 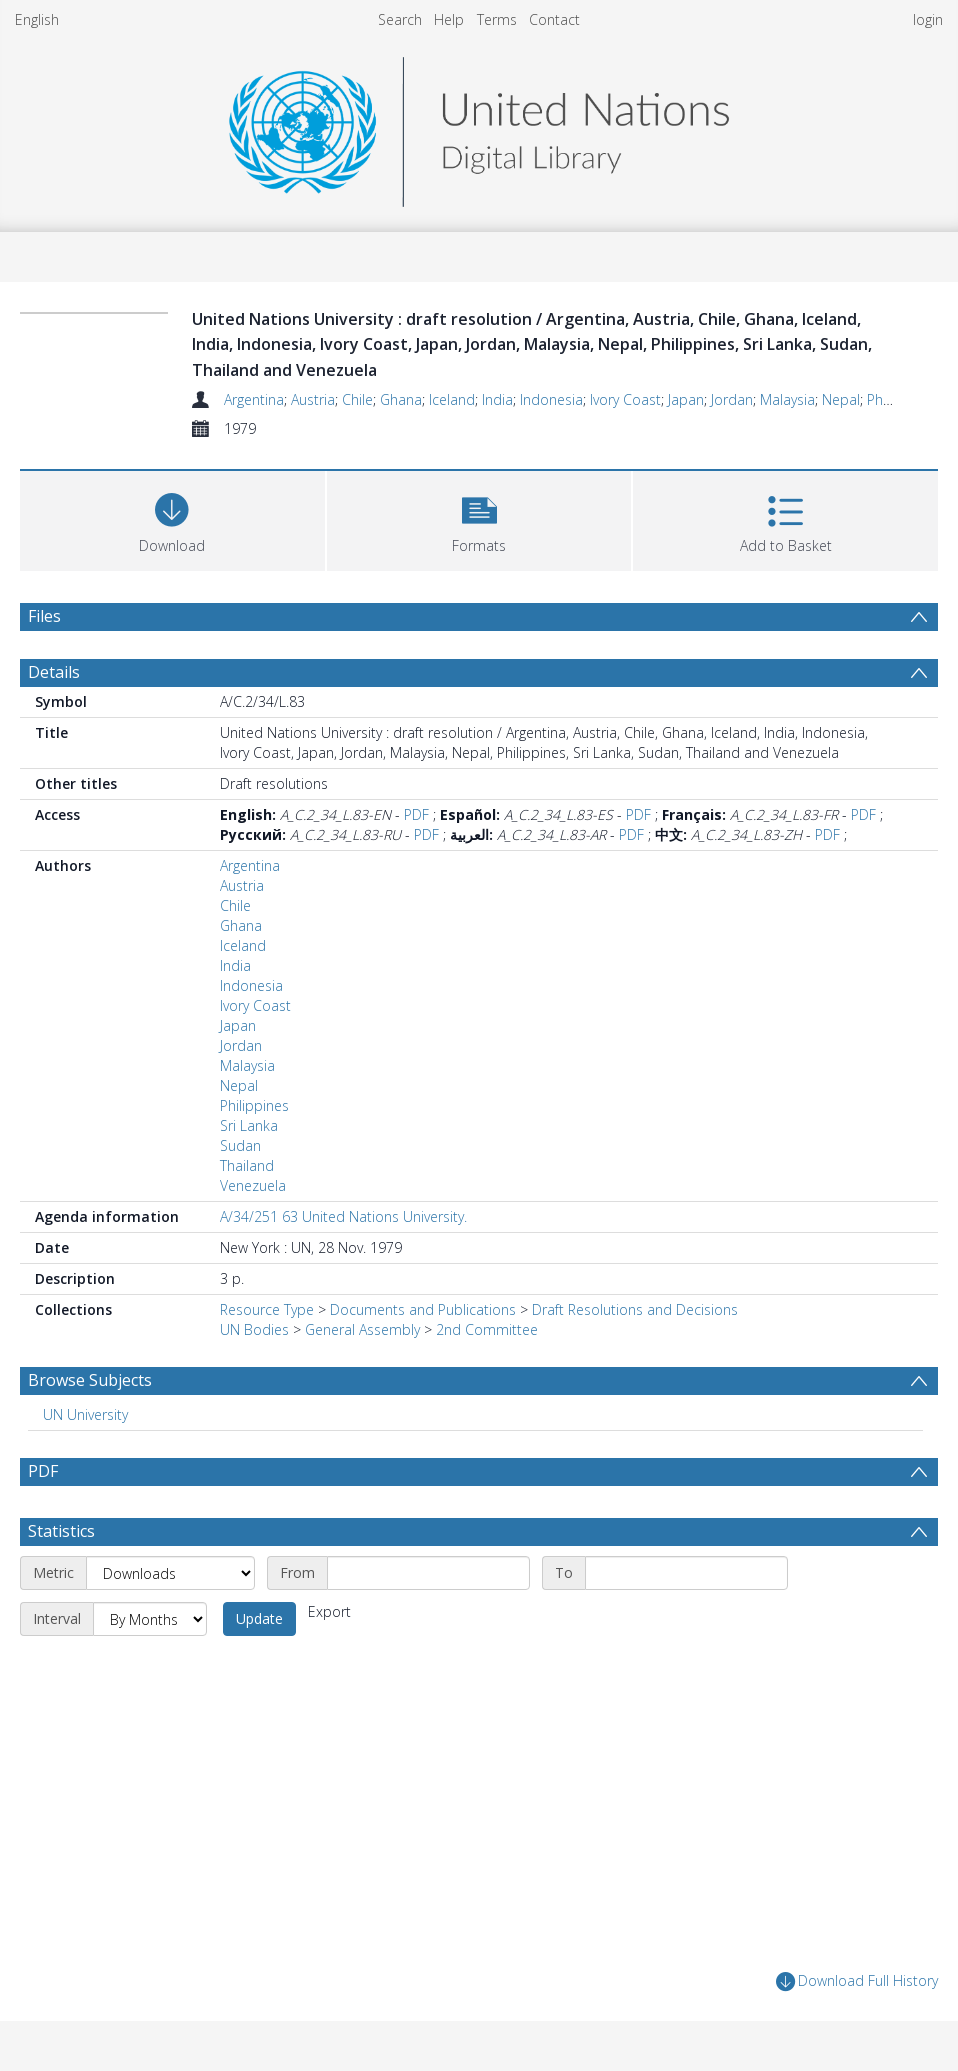 I want to click on India, so click(x=497, y=399).